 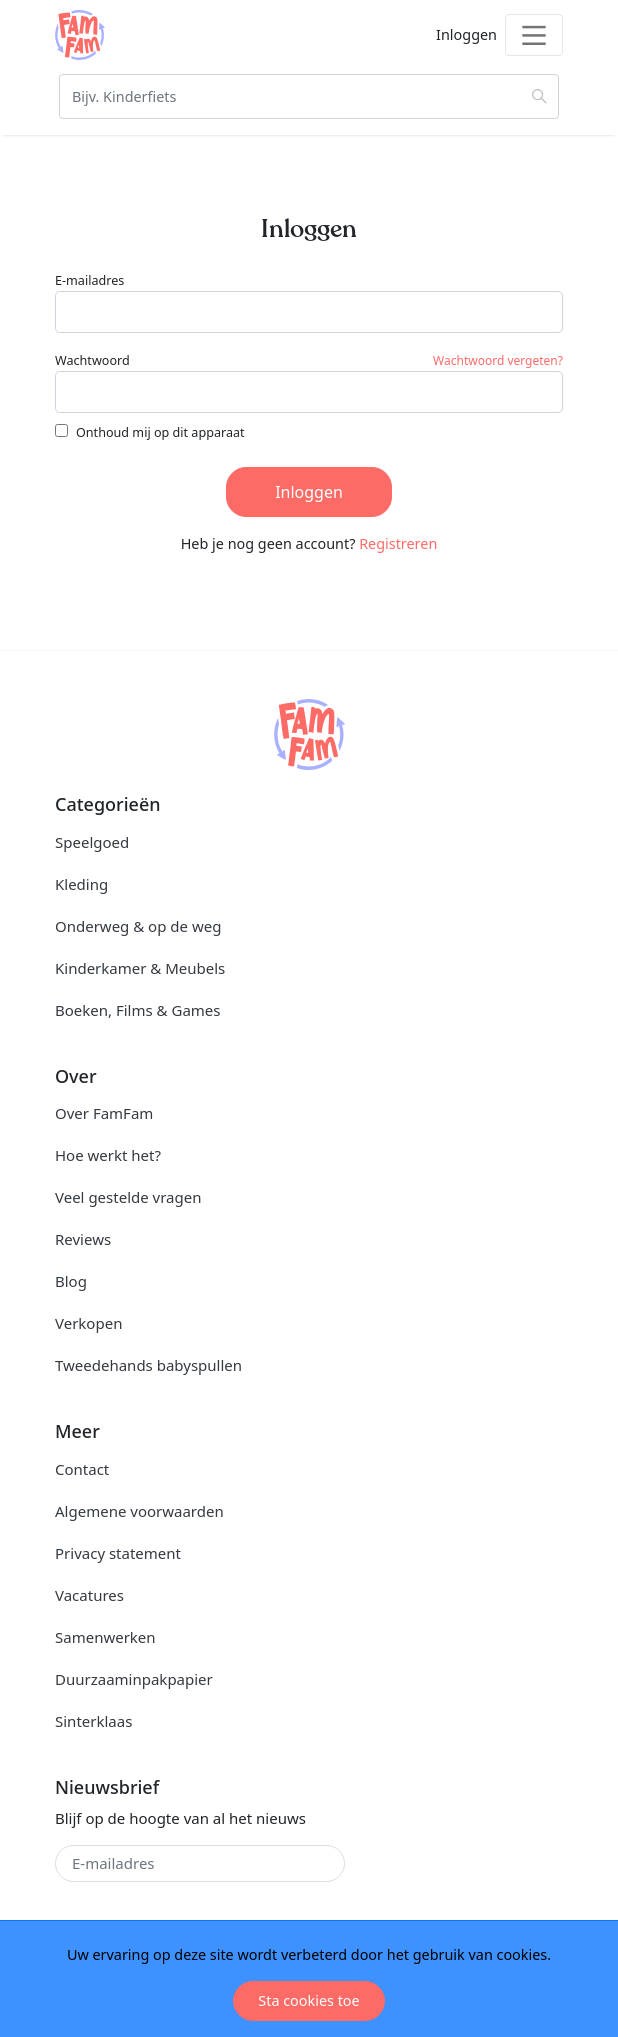 I want to click on Wachtwoord, so click(x=92, y=360).